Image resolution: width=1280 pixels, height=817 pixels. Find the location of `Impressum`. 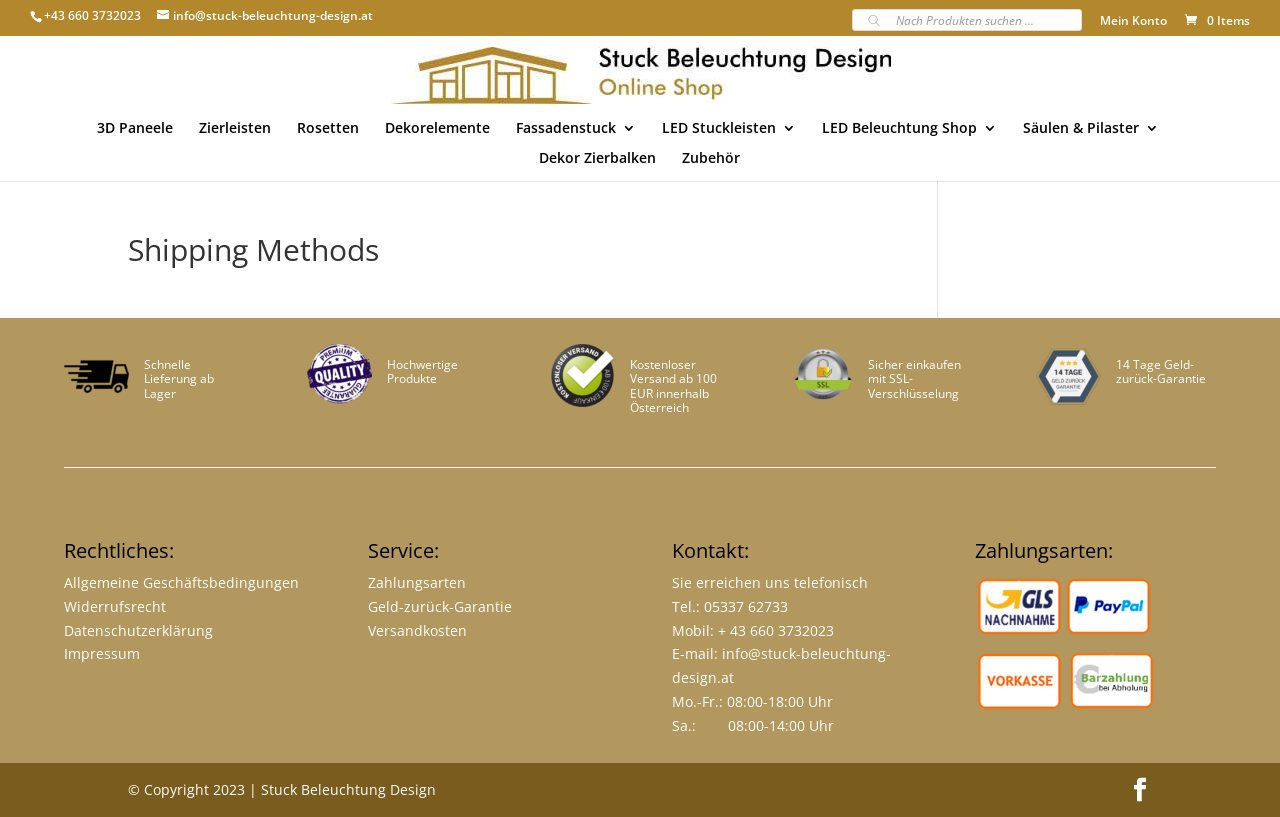

Impressum is located at coordinates (102, 653).